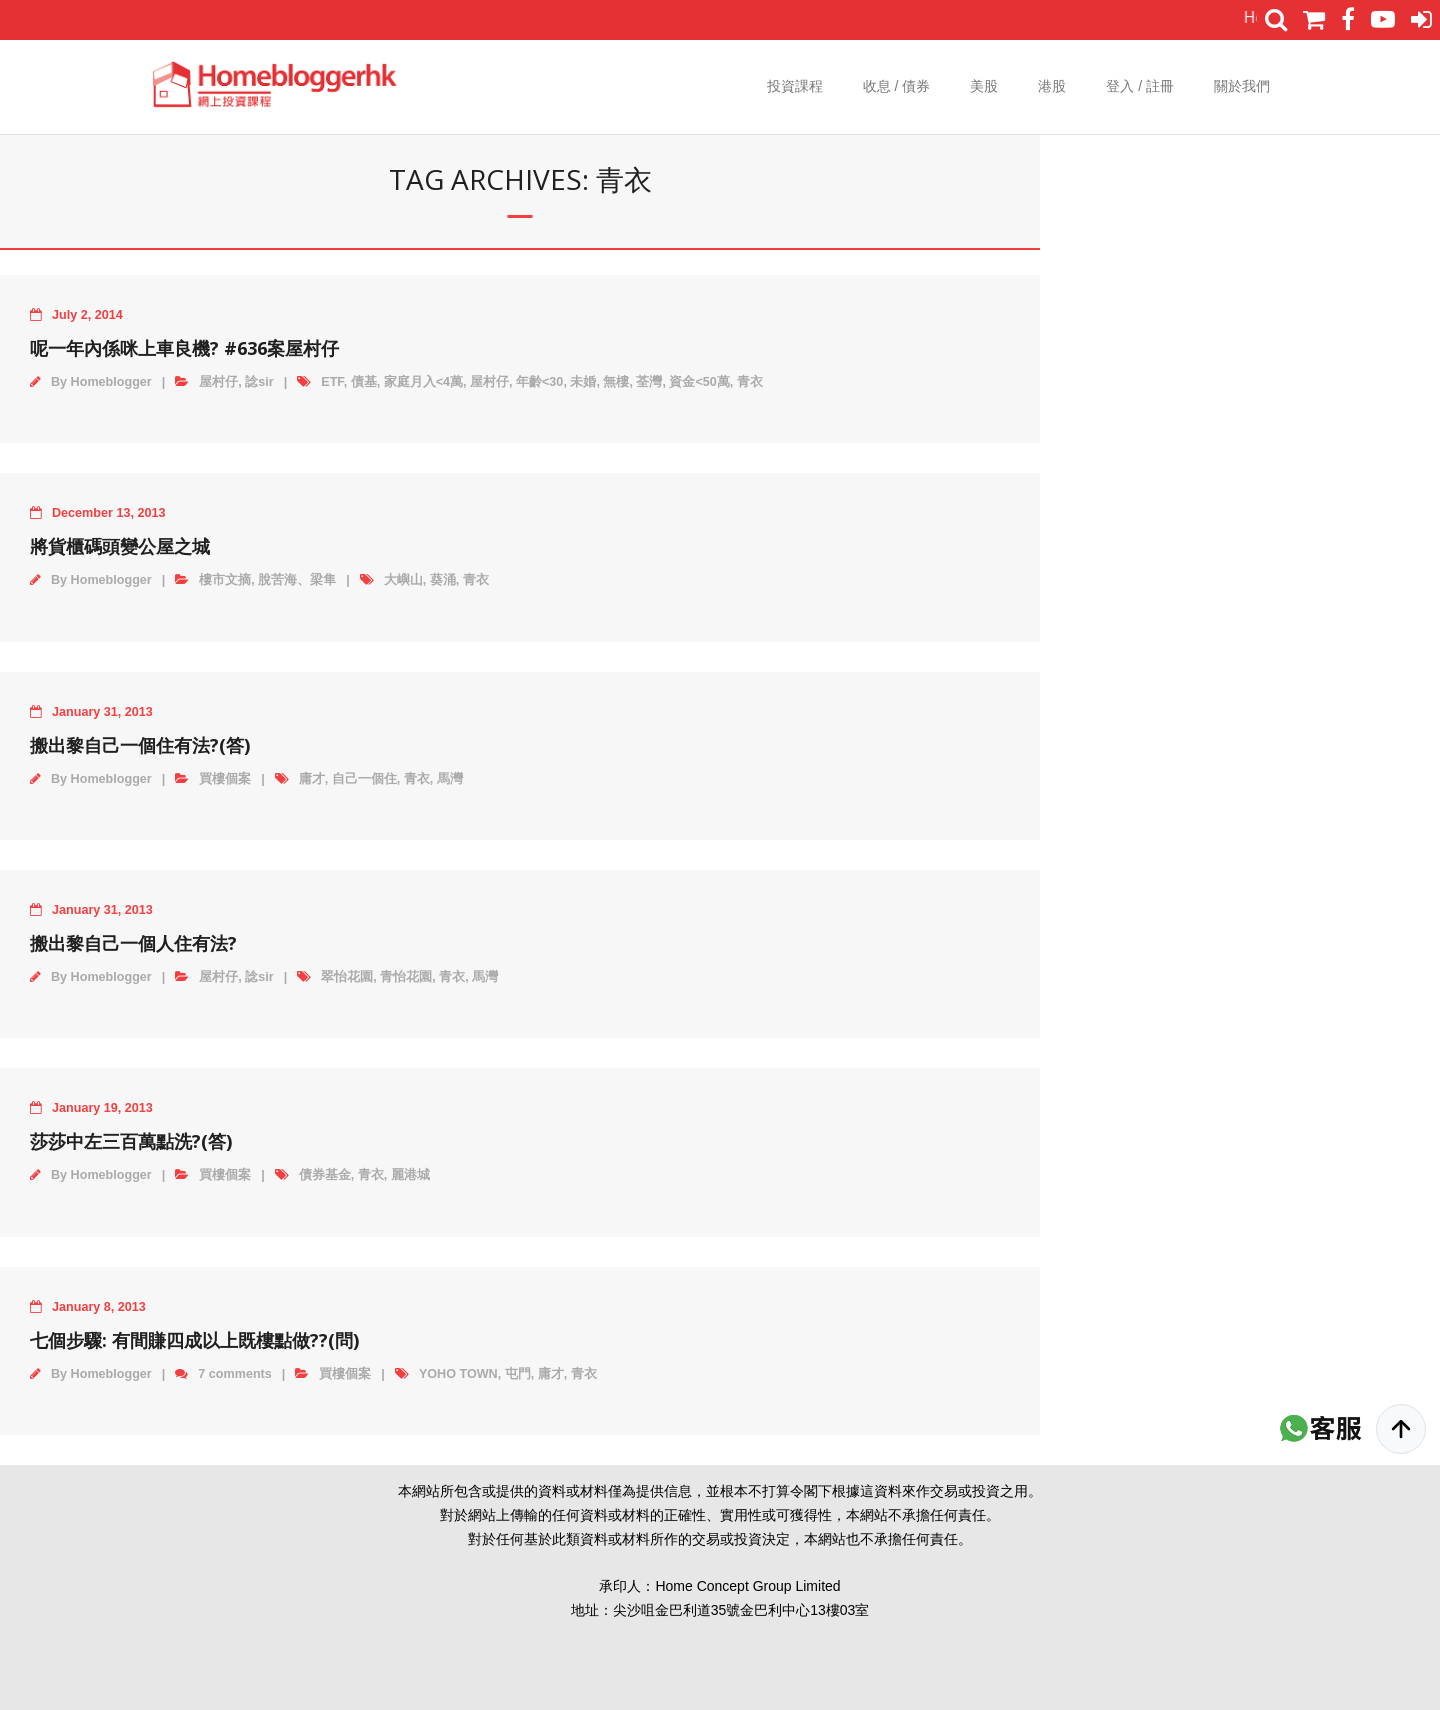 Image resolution: width=1440 pixels, height=1710 pixels. I want to click on 關於我們, so click(1242, 86).